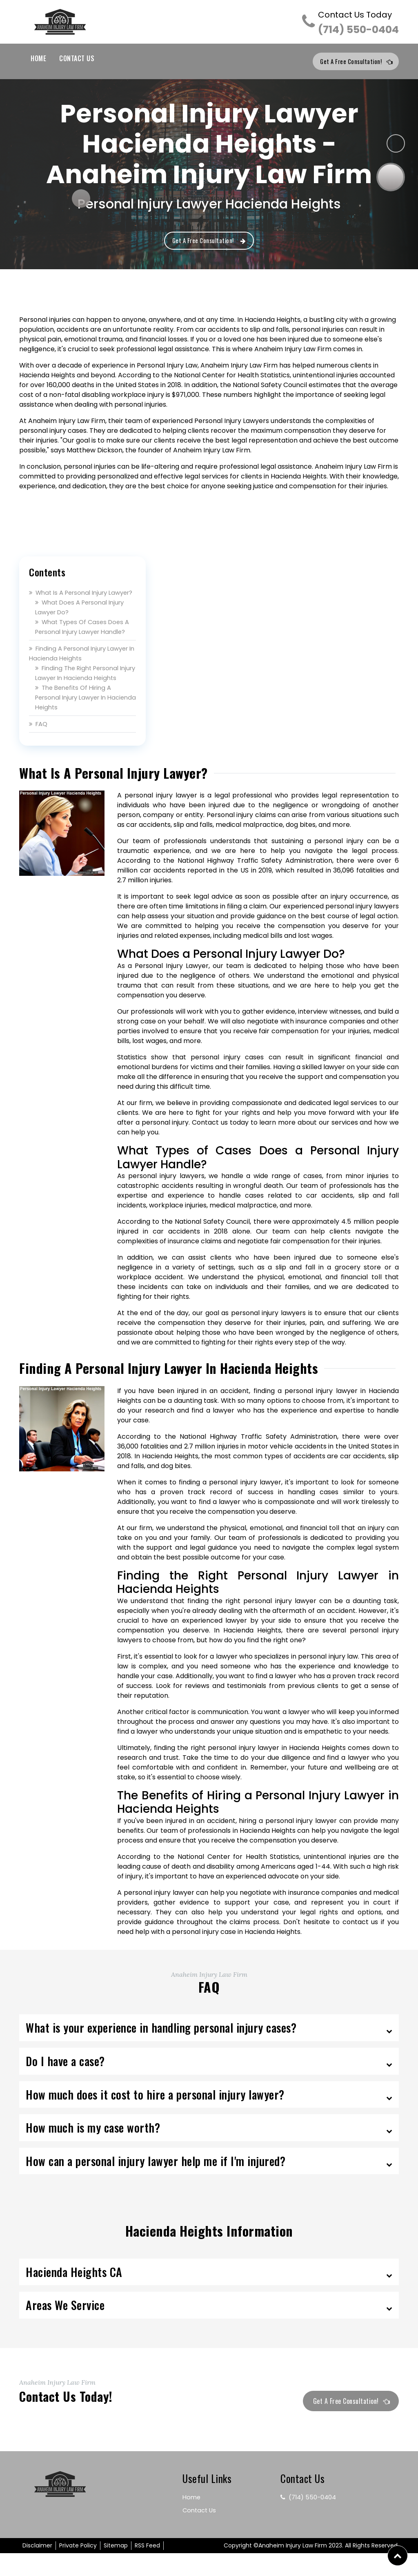 This screenshot has width=418, height=2576. Describe the element at coordinates (147, 2568) in the screenshot. I see `RSS Feed` at that location.